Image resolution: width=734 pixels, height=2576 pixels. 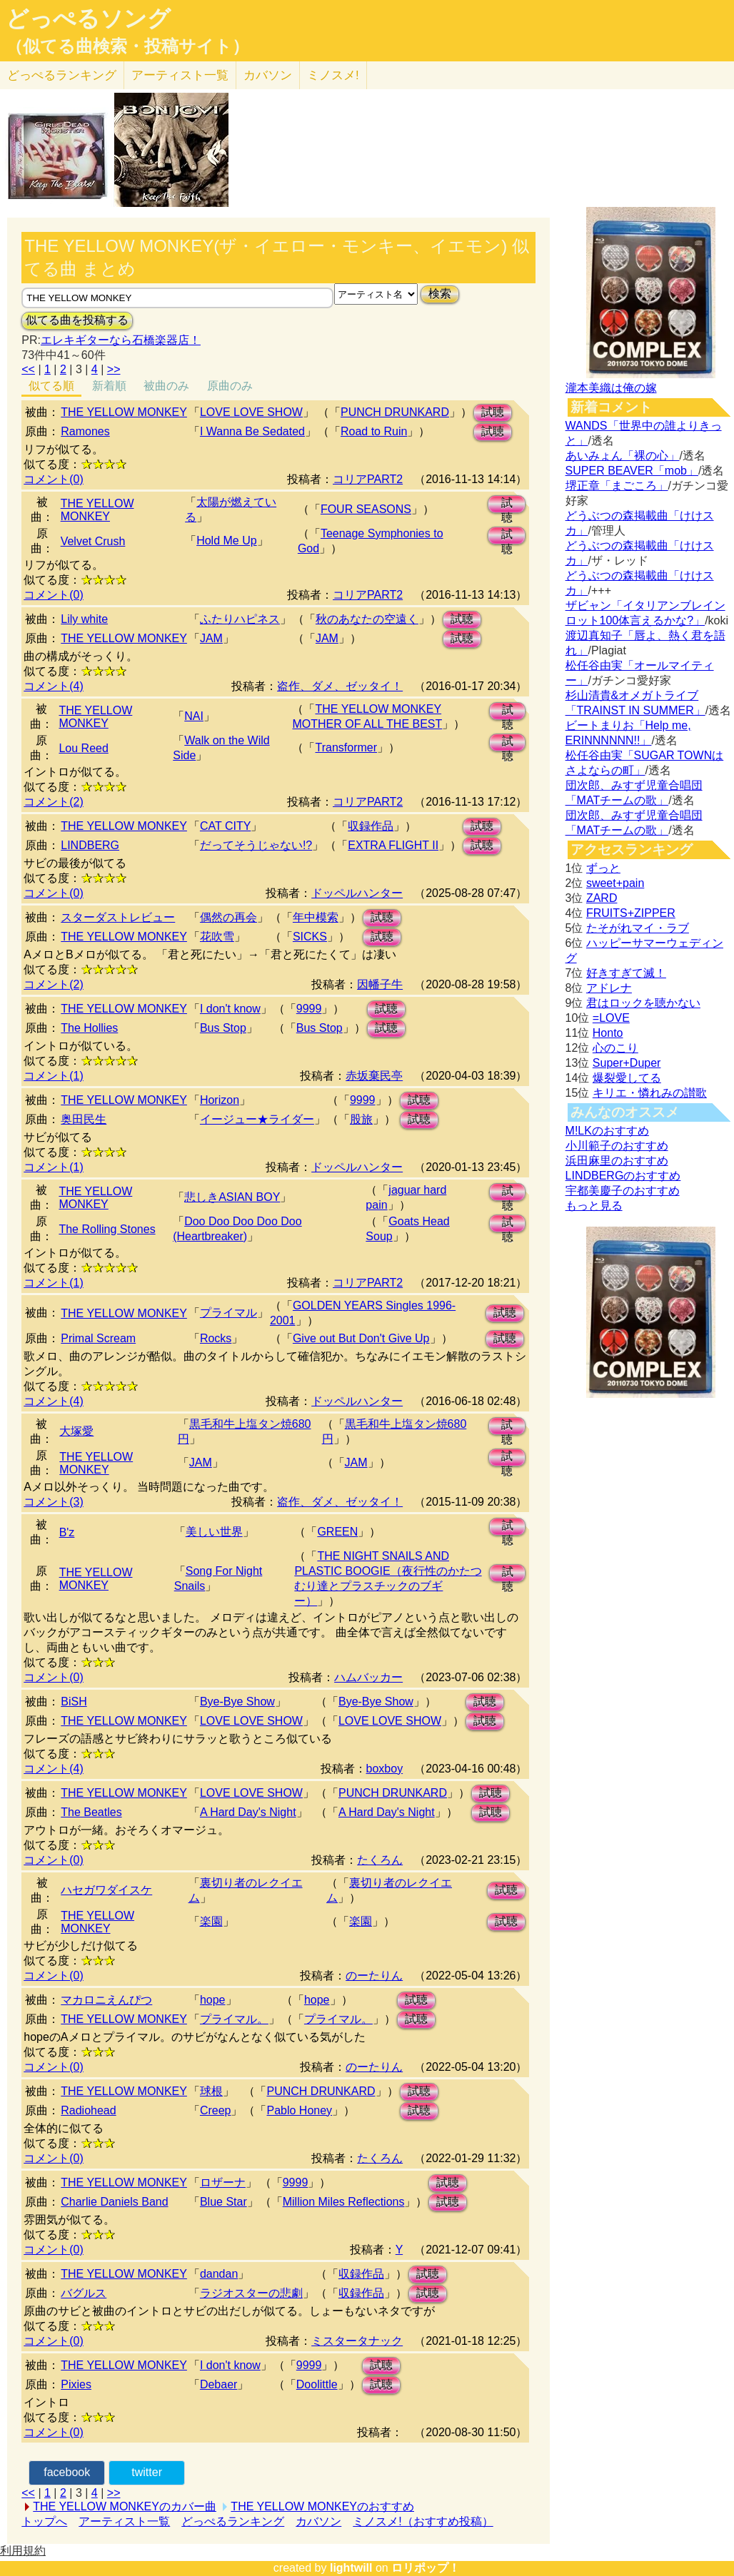 I want to click on マカロニえんぴつ, so click(x=106, y=2000).